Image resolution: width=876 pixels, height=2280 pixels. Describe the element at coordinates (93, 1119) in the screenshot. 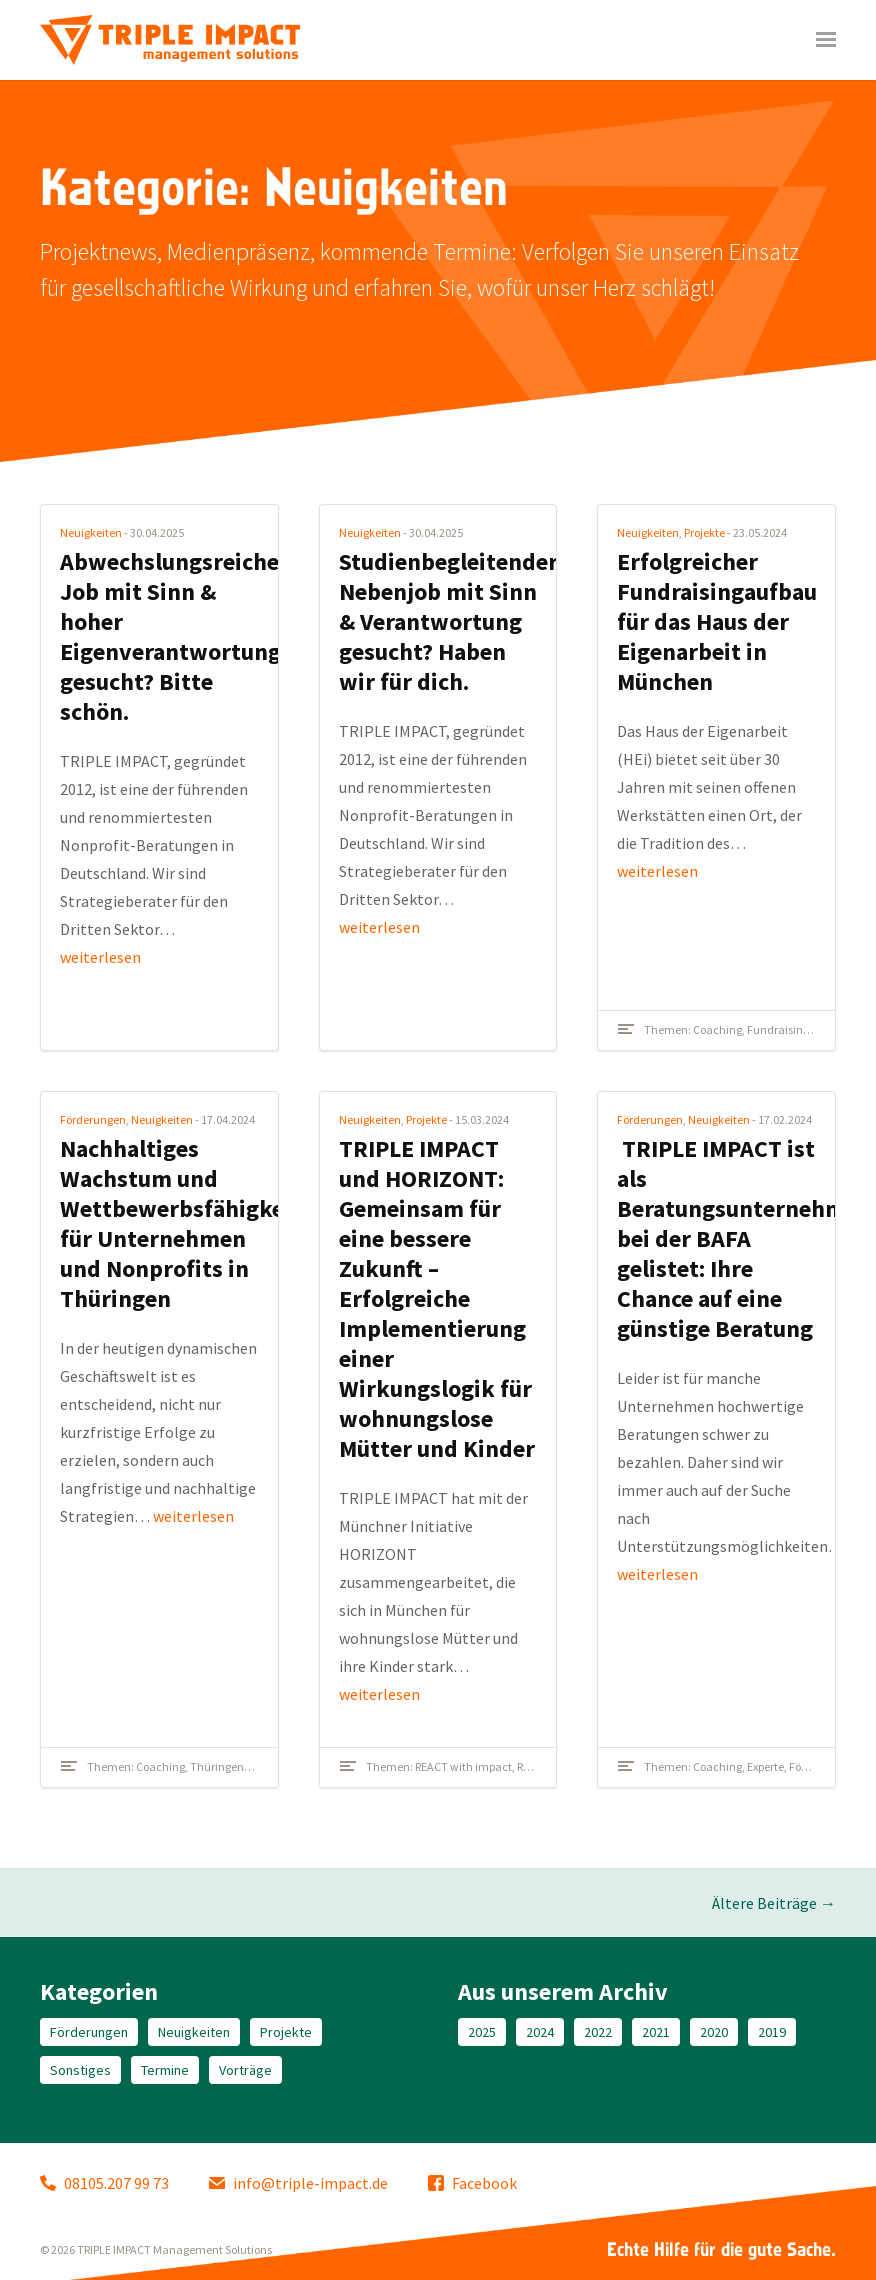

I see `Förderungen` at that location.